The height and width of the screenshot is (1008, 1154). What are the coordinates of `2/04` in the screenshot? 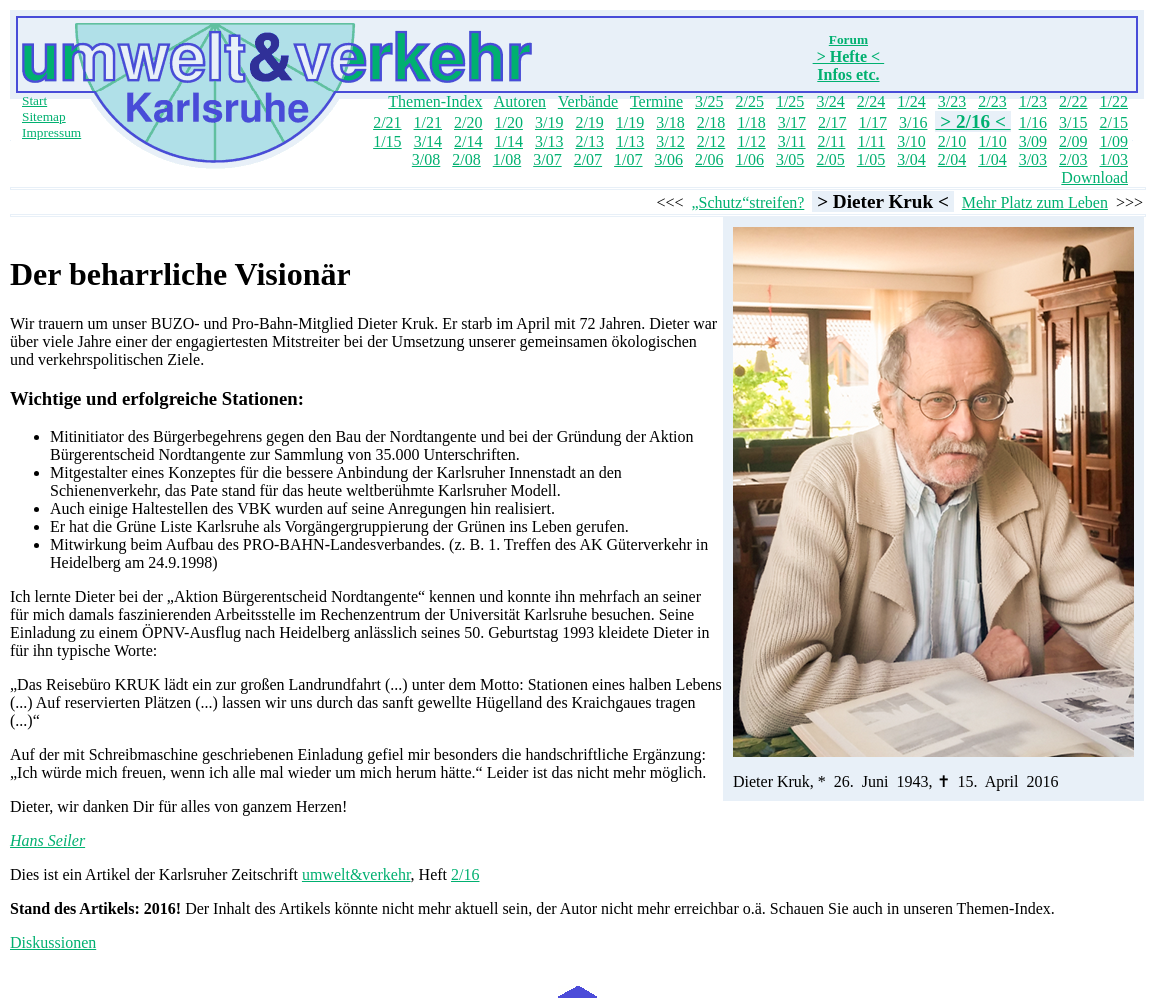 It's located at (952, 159).